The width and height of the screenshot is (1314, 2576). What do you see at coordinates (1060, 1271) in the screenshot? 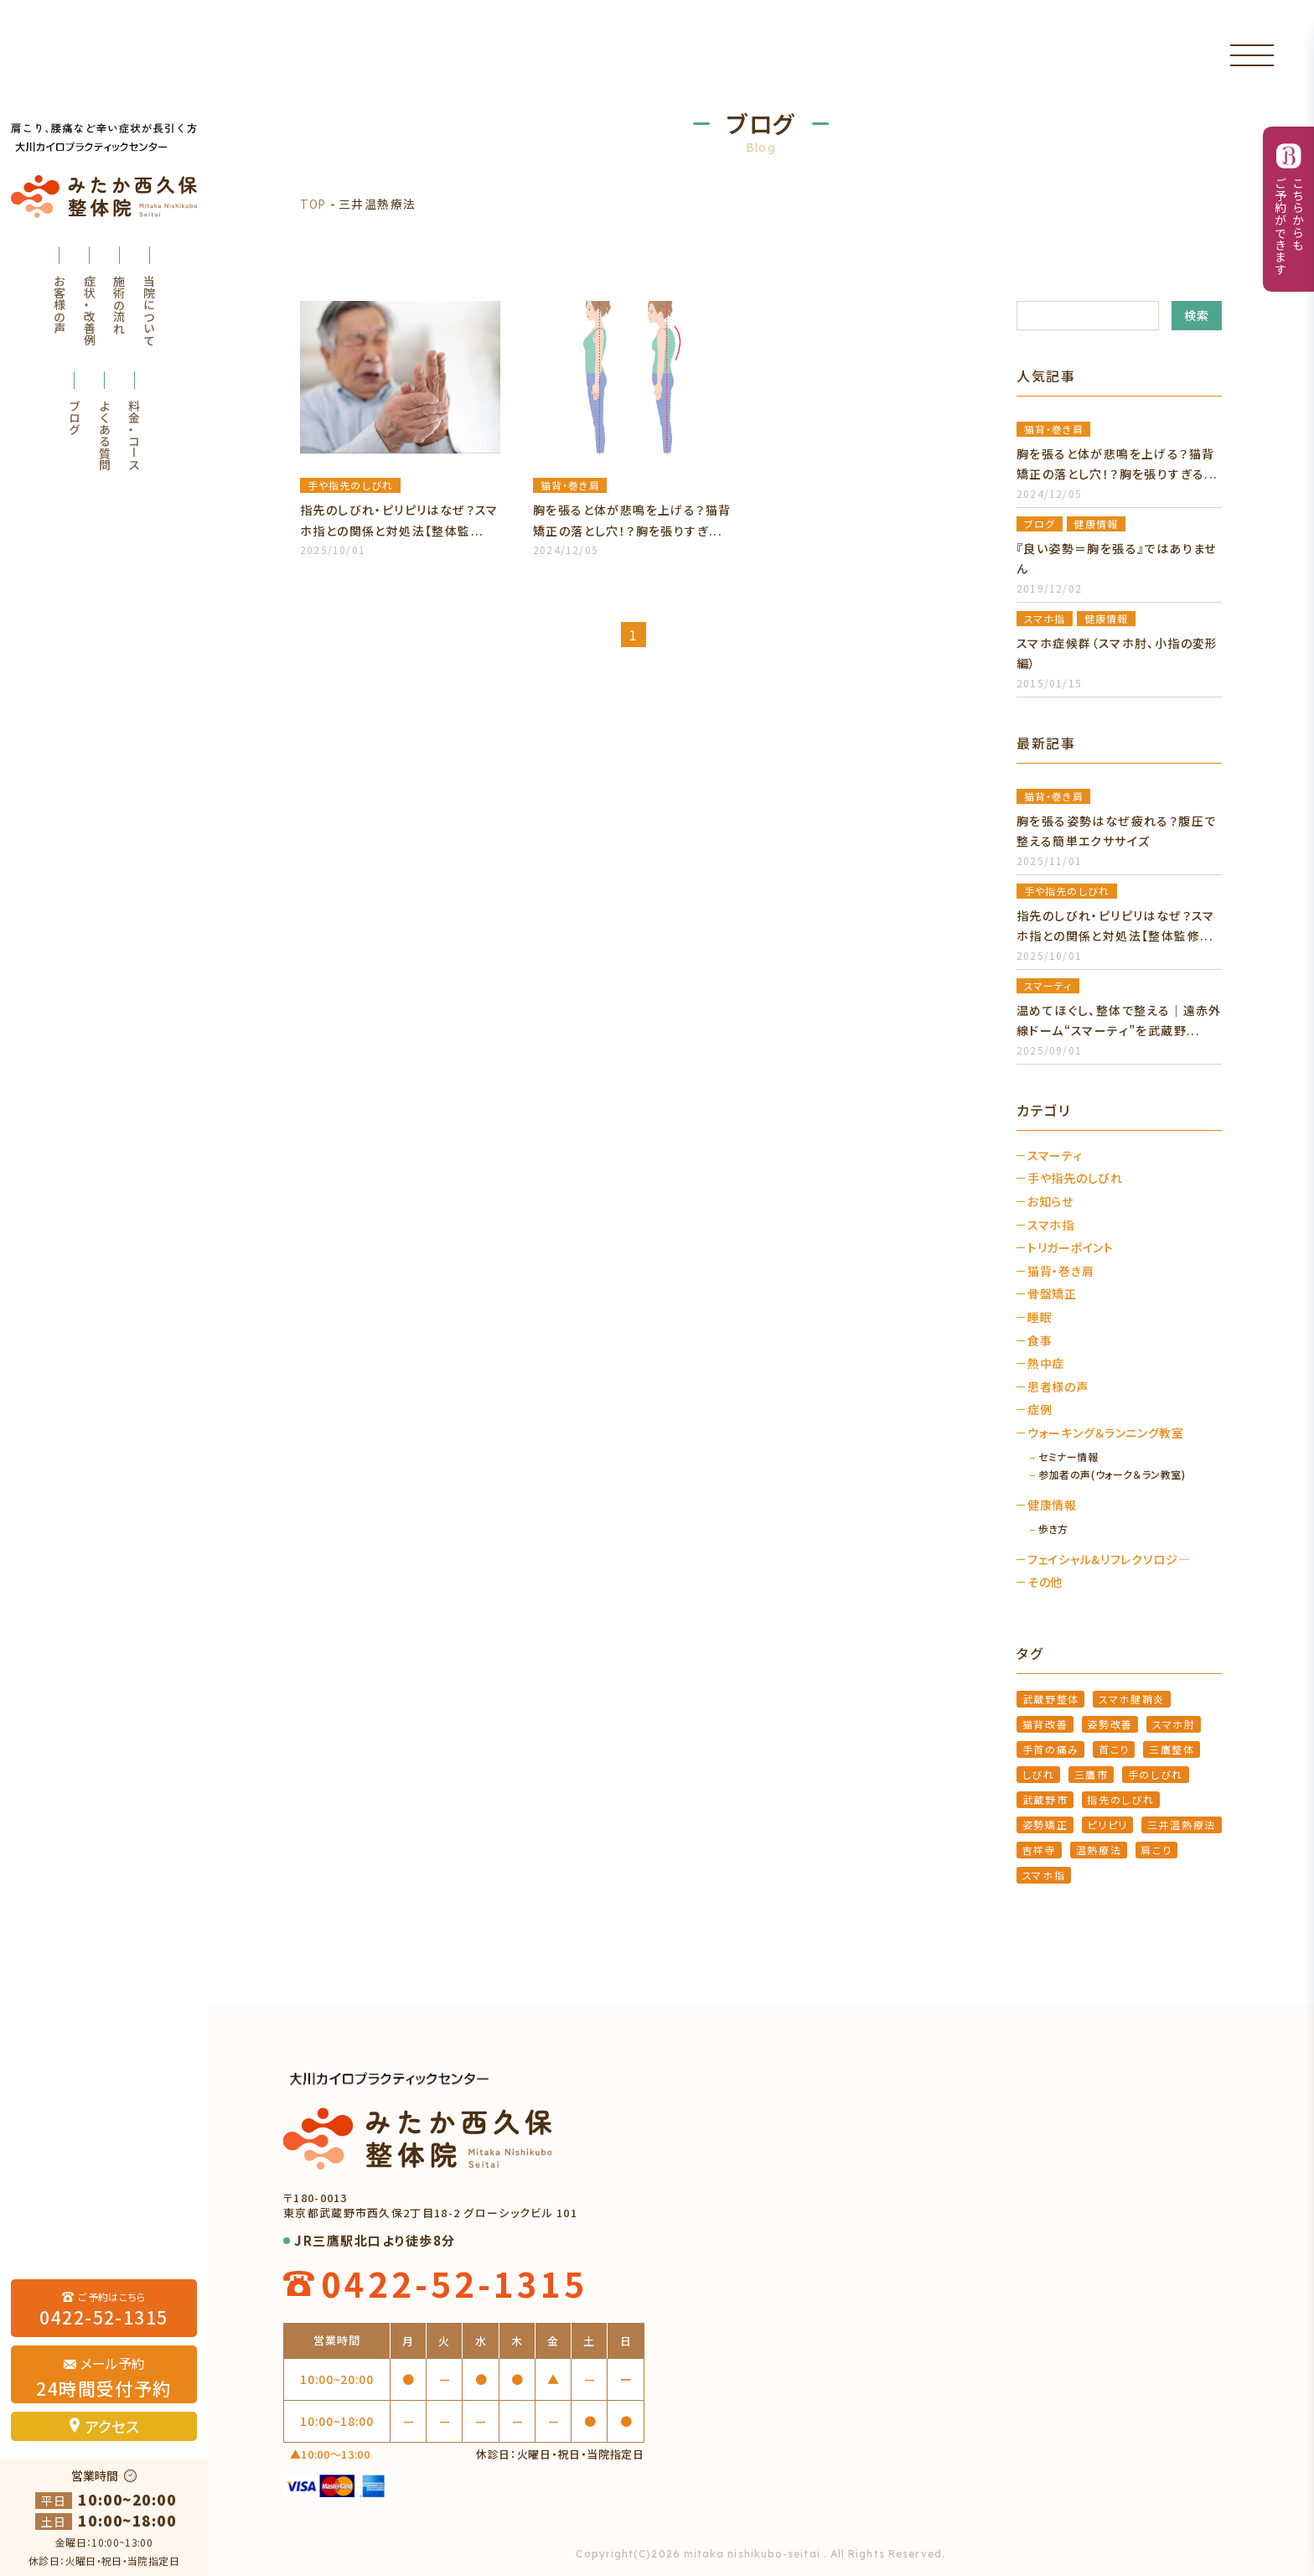
I see `猫背・巻き肩` at bounding box center [1060, 1271].